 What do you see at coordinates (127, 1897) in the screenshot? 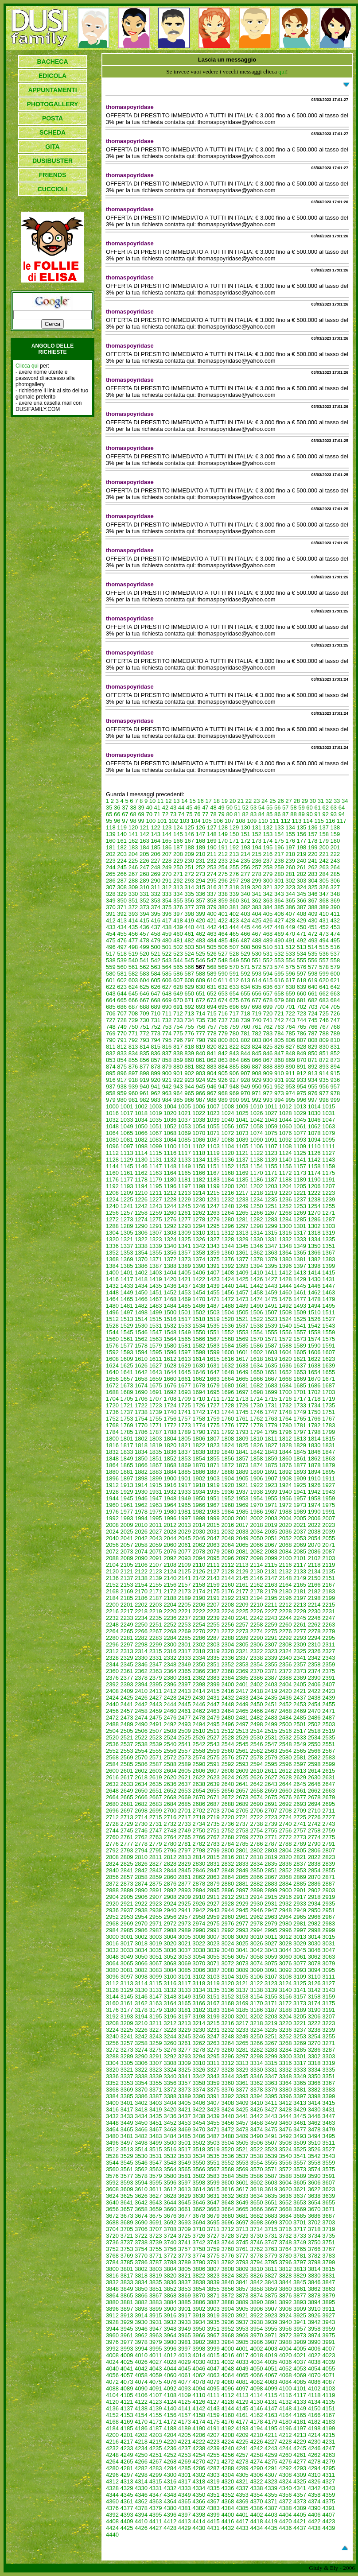
I see `2905` at bounding box center [127, 1897].